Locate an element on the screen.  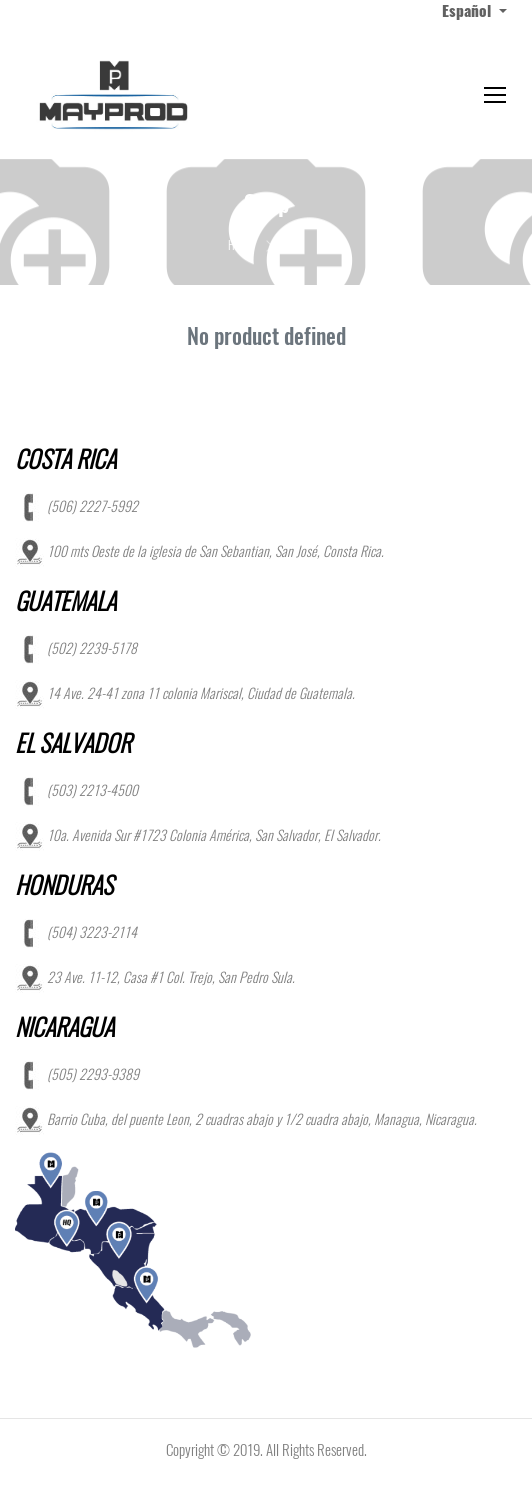
Home is located at coordinates (240, 245).